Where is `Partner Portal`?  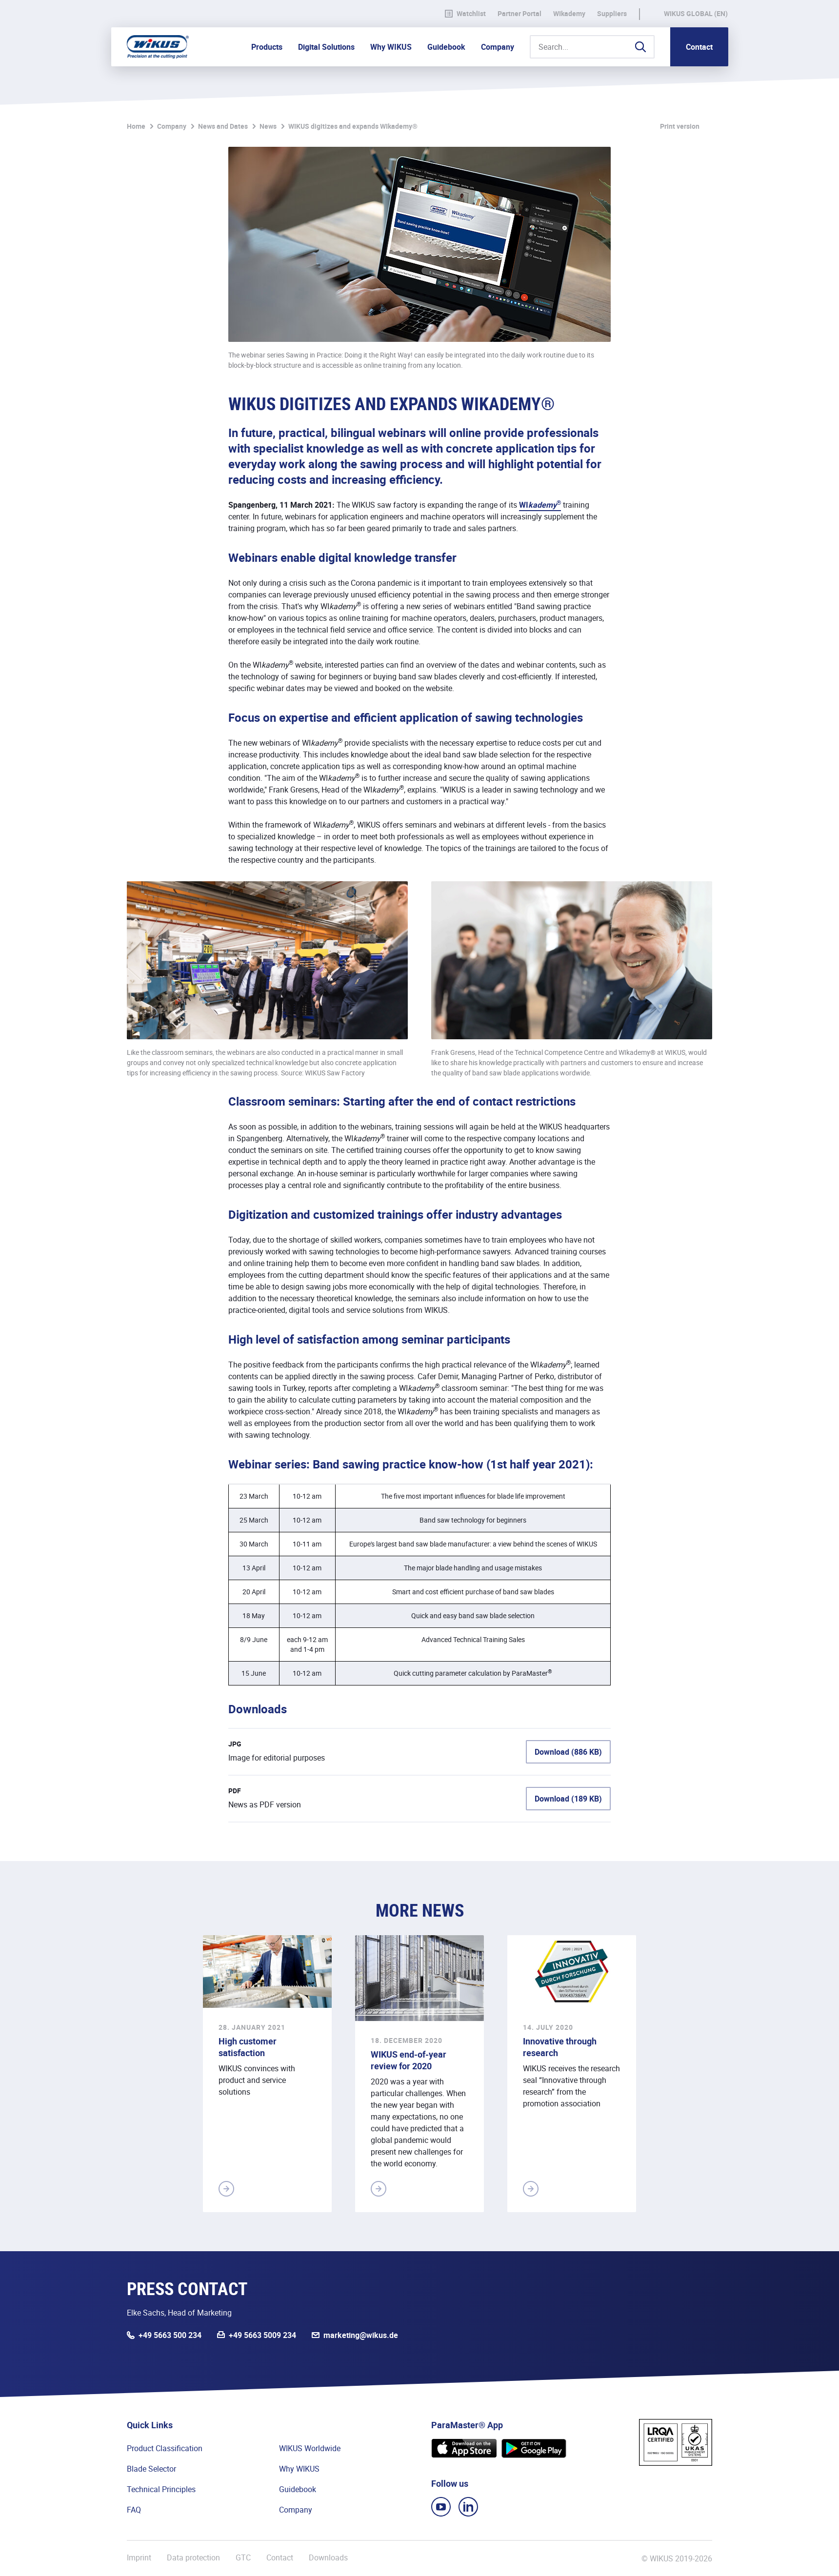 Partner Portal is located at coordinates (519, 14).